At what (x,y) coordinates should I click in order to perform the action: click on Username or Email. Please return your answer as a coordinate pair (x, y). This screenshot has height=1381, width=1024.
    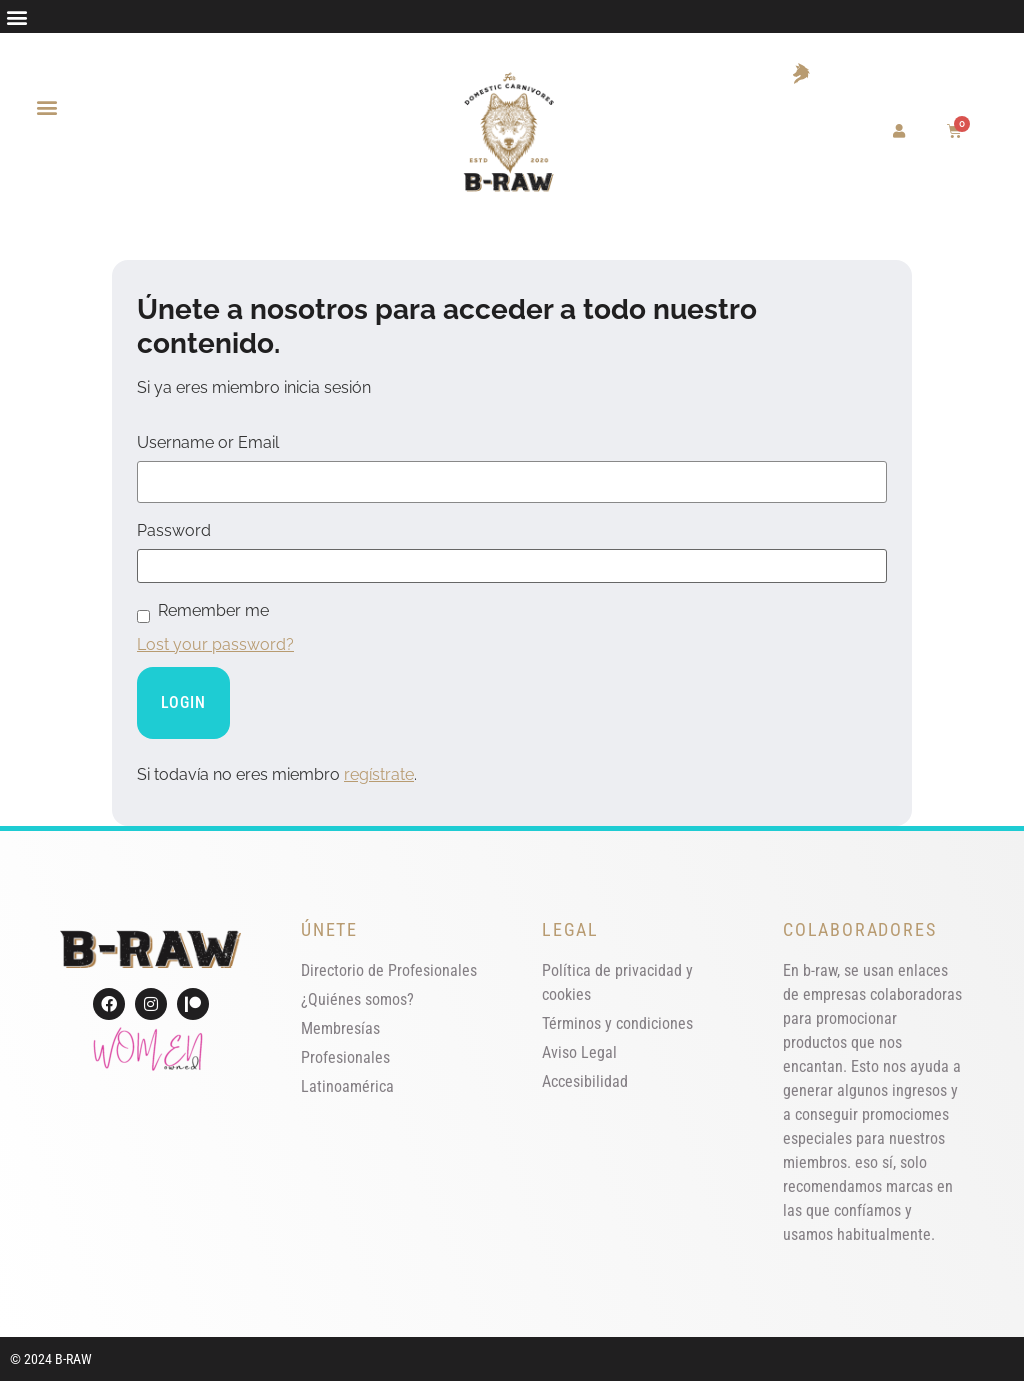
    Looking at the image, I should click on (208, 443).